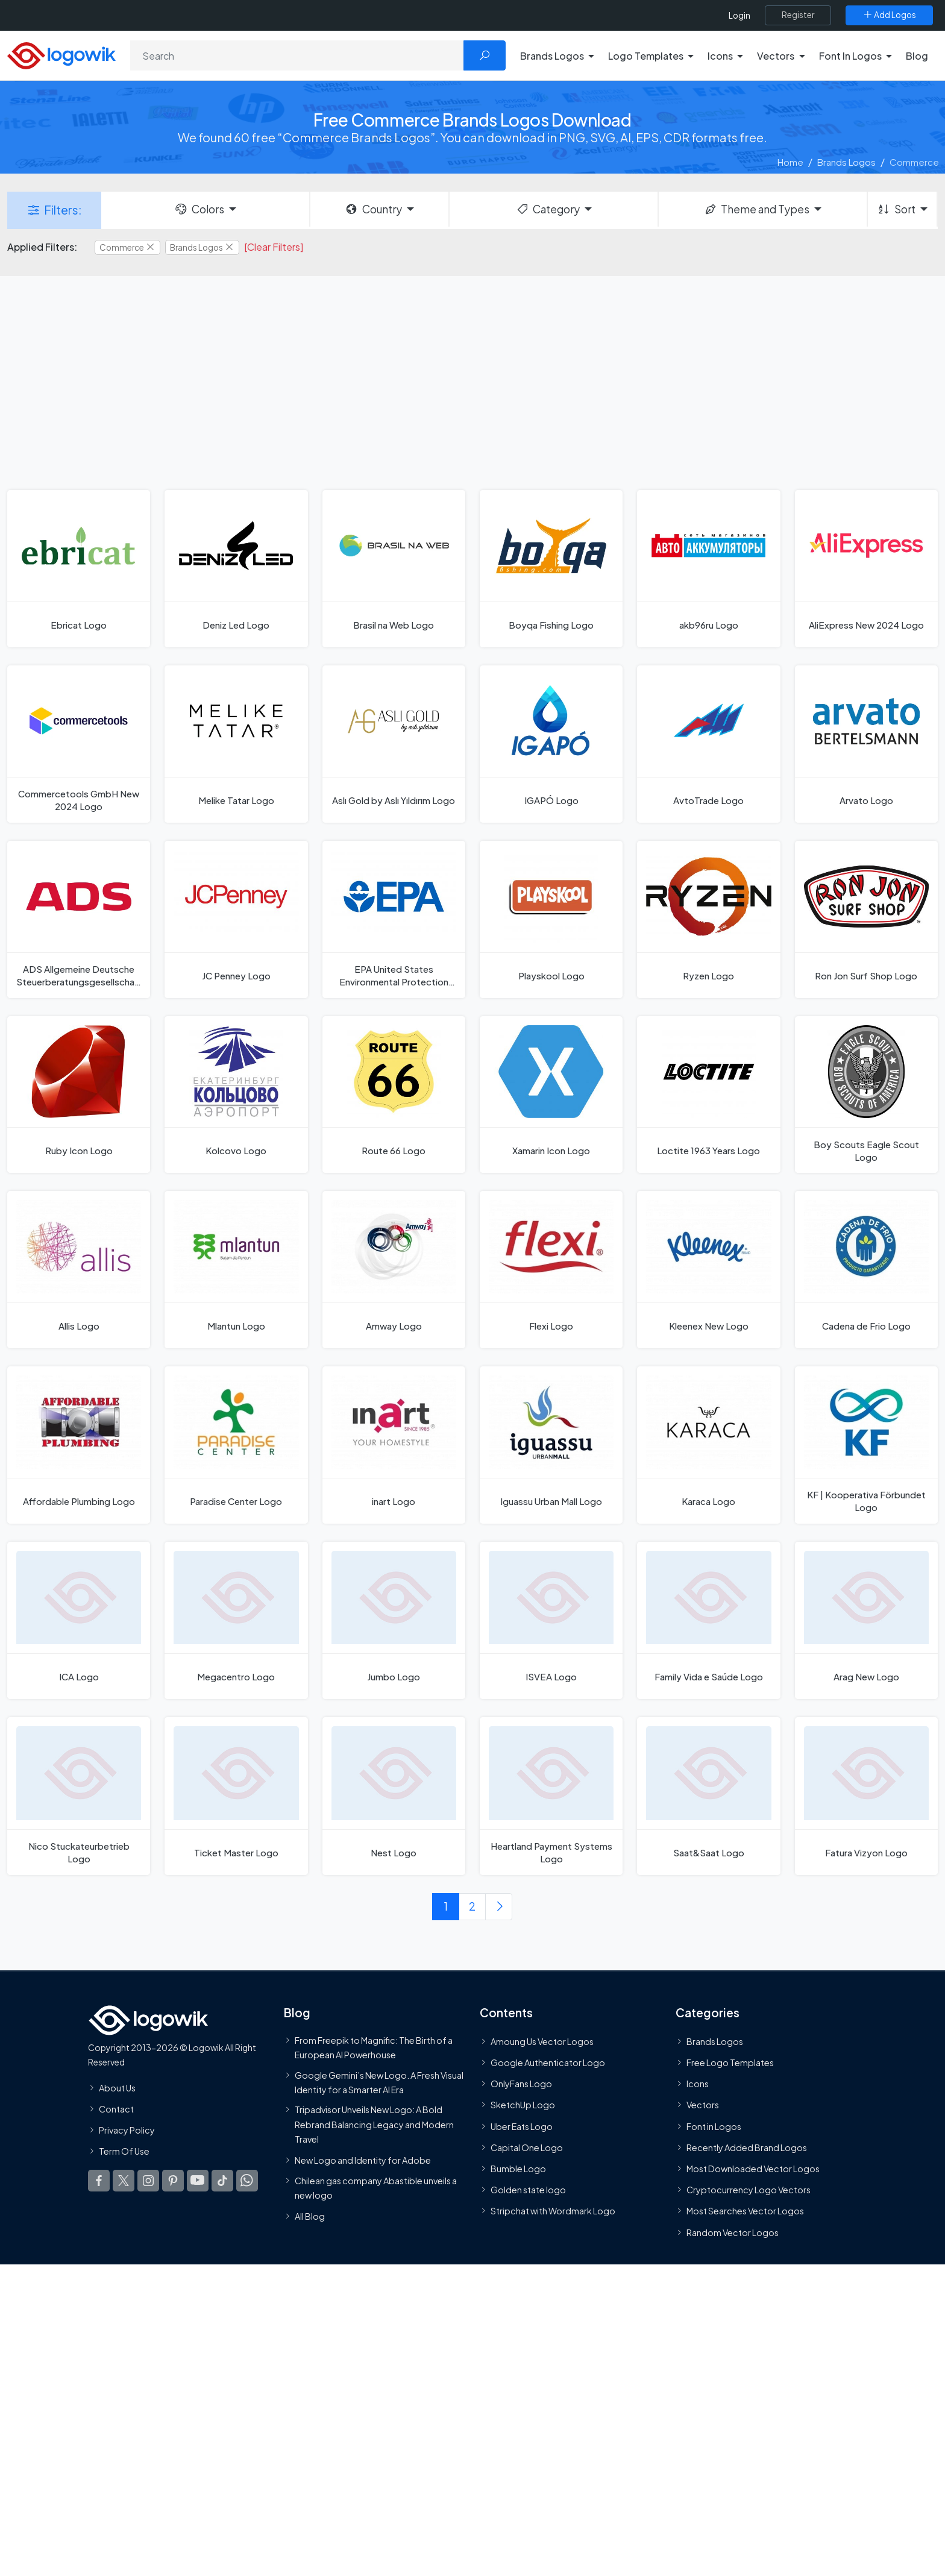 Image resolution: width=945 pixels, height=2576 pixels. Describe the element at coordinates (866, 1445) in the screenshot. I see `[KF | Kooperativa Förbundet Logo]` at that location.